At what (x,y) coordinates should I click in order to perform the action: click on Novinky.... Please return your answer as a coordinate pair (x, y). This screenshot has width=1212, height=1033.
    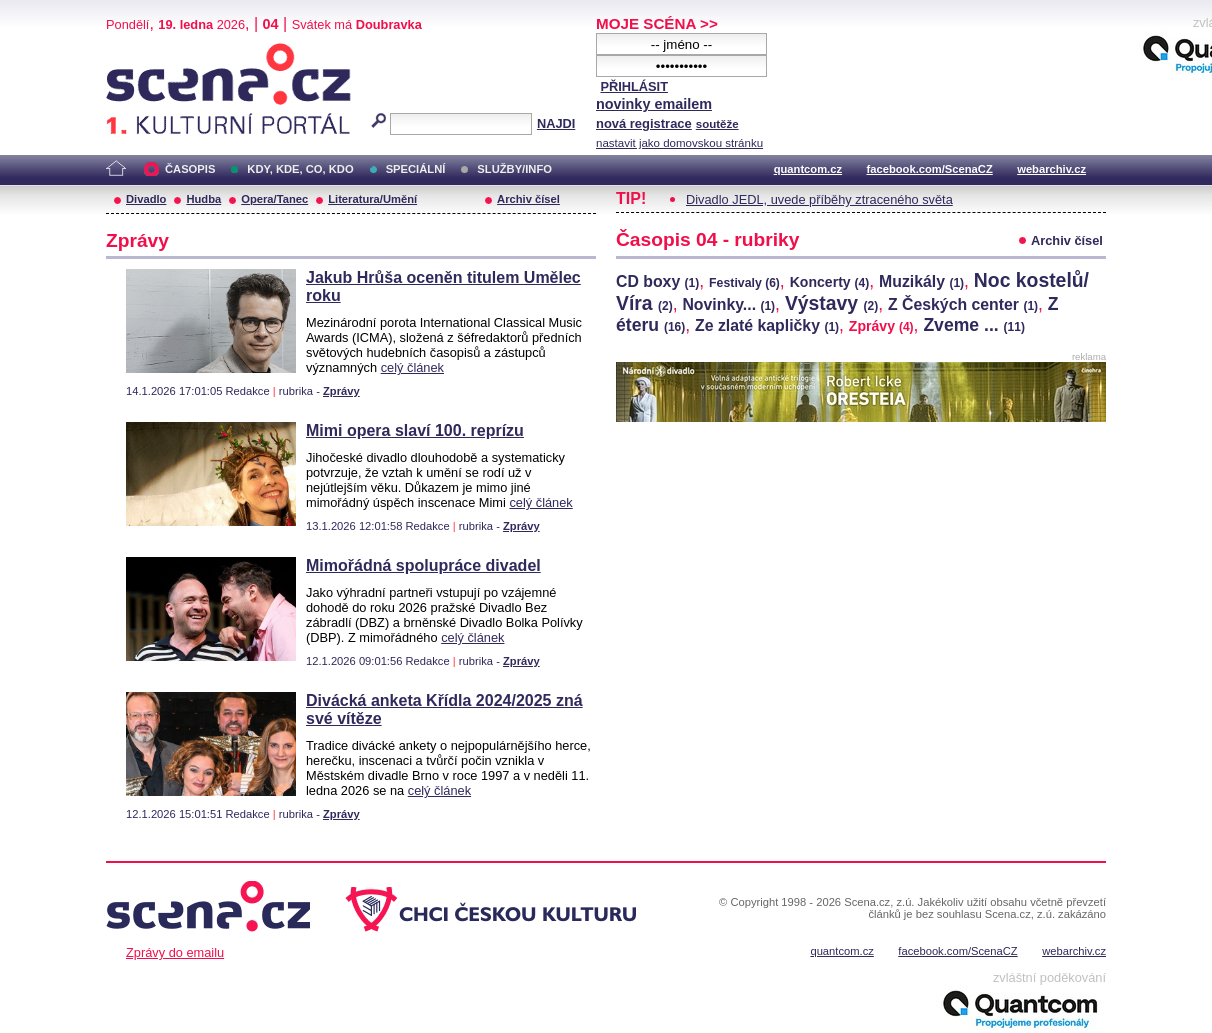
    Looking at the image, I should click on (728, 304).